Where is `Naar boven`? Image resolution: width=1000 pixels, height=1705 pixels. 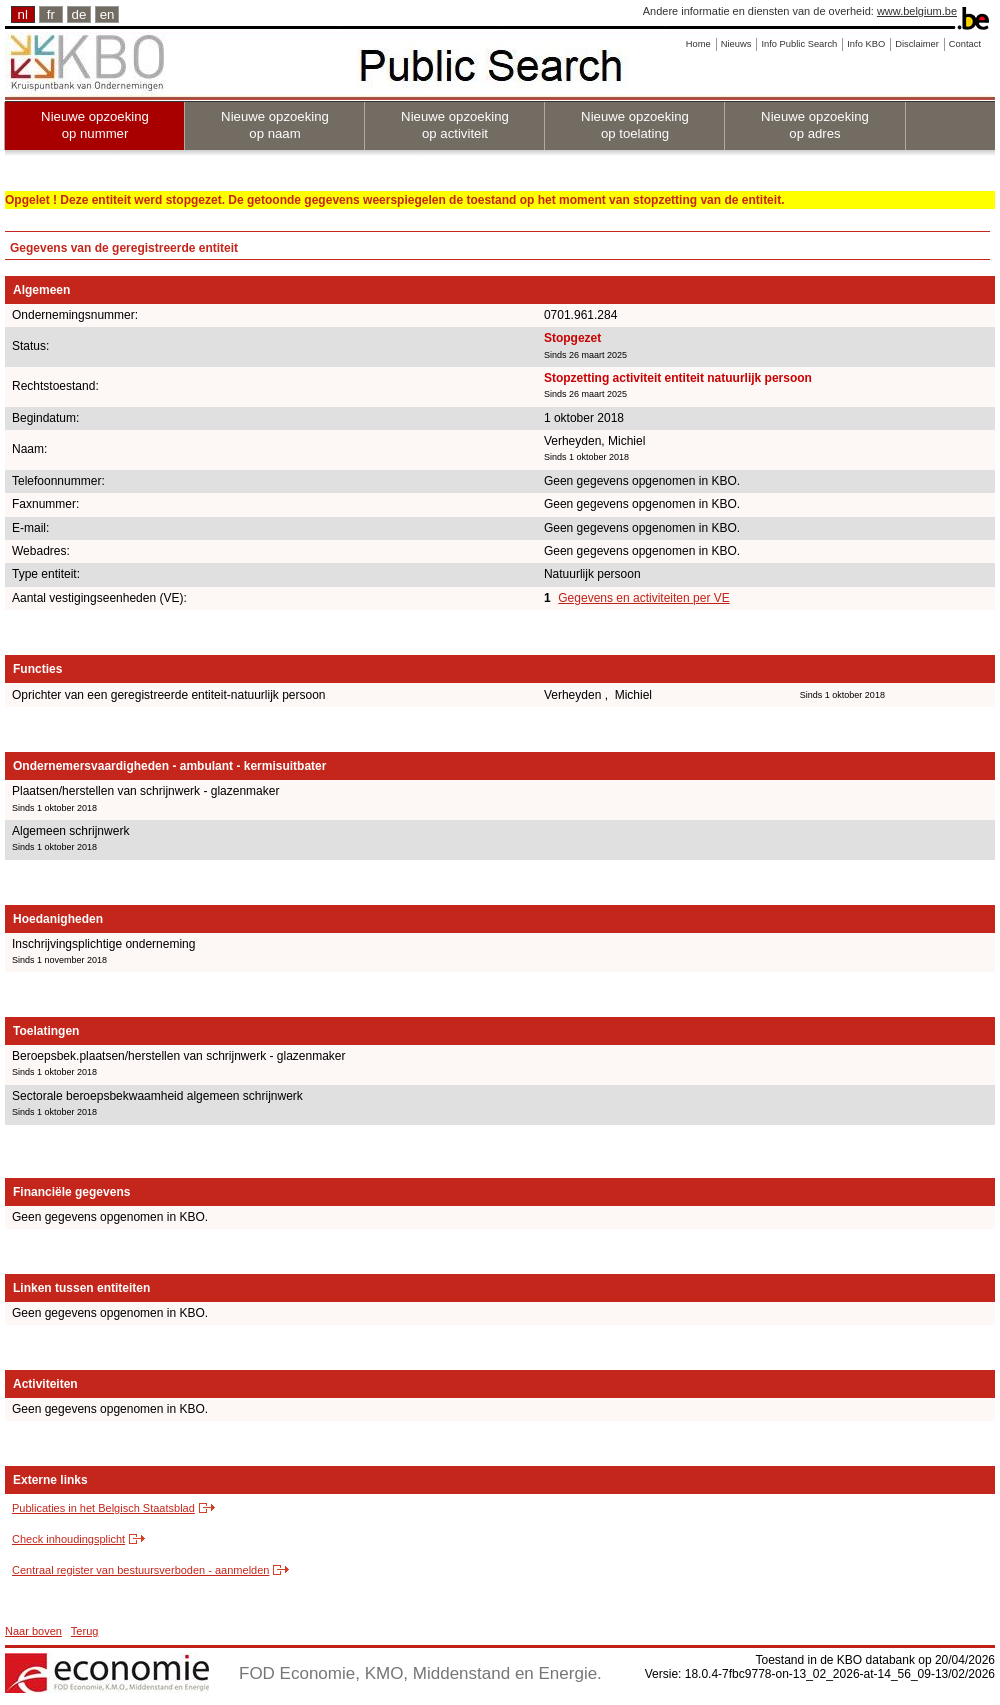 Naar boven is located at coordinates (33, 1631).